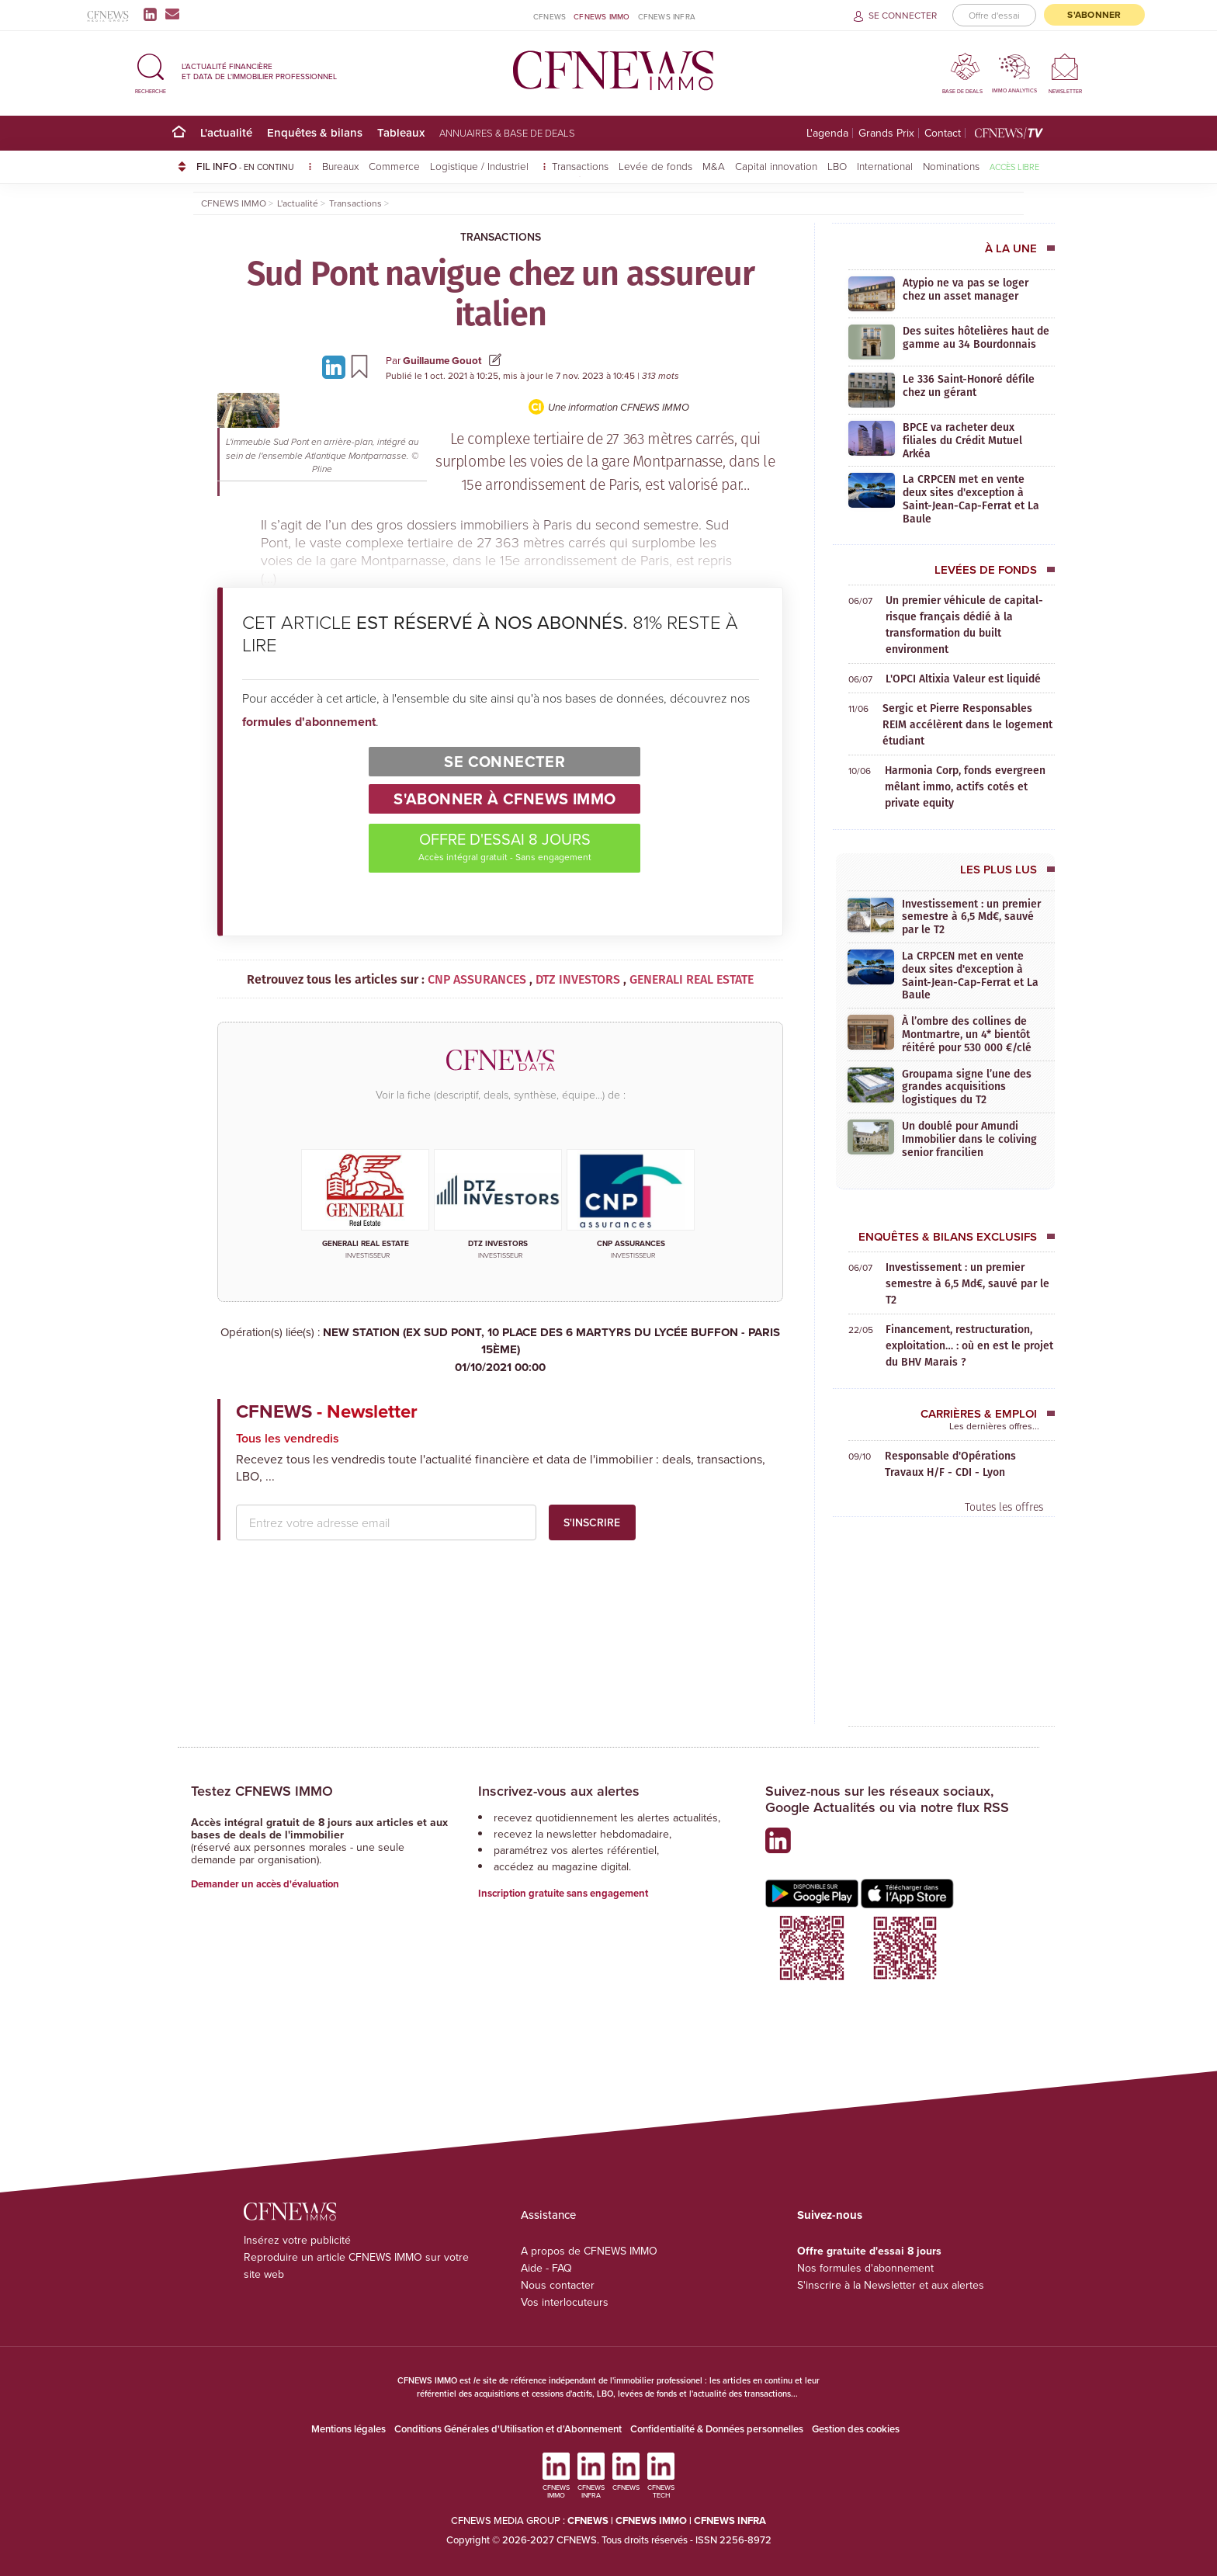 This screenshot has height=2576, width=1217. Describe the element at coordinates (549, 16) in the screenshot. I see `CFNEWS` at that location.